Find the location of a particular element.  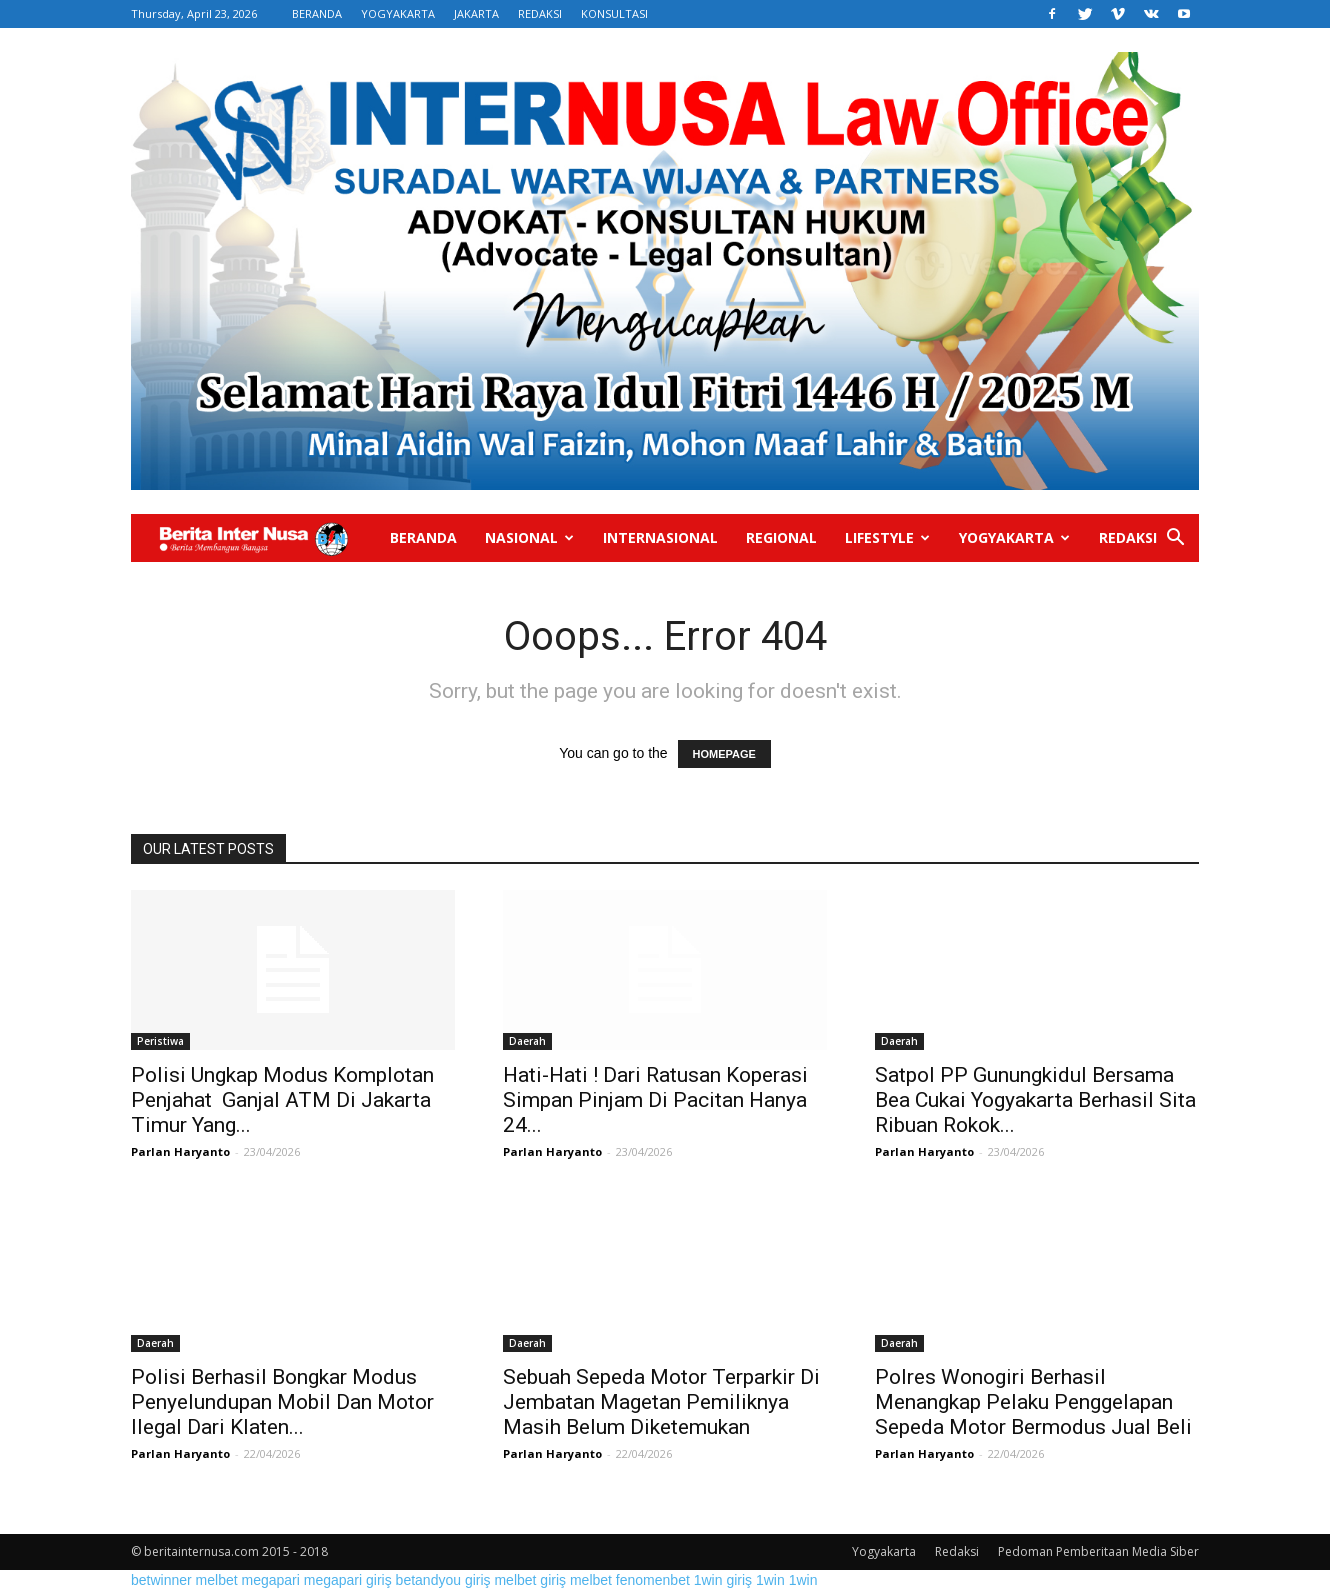

1win is located at coordinates (770, 1580).